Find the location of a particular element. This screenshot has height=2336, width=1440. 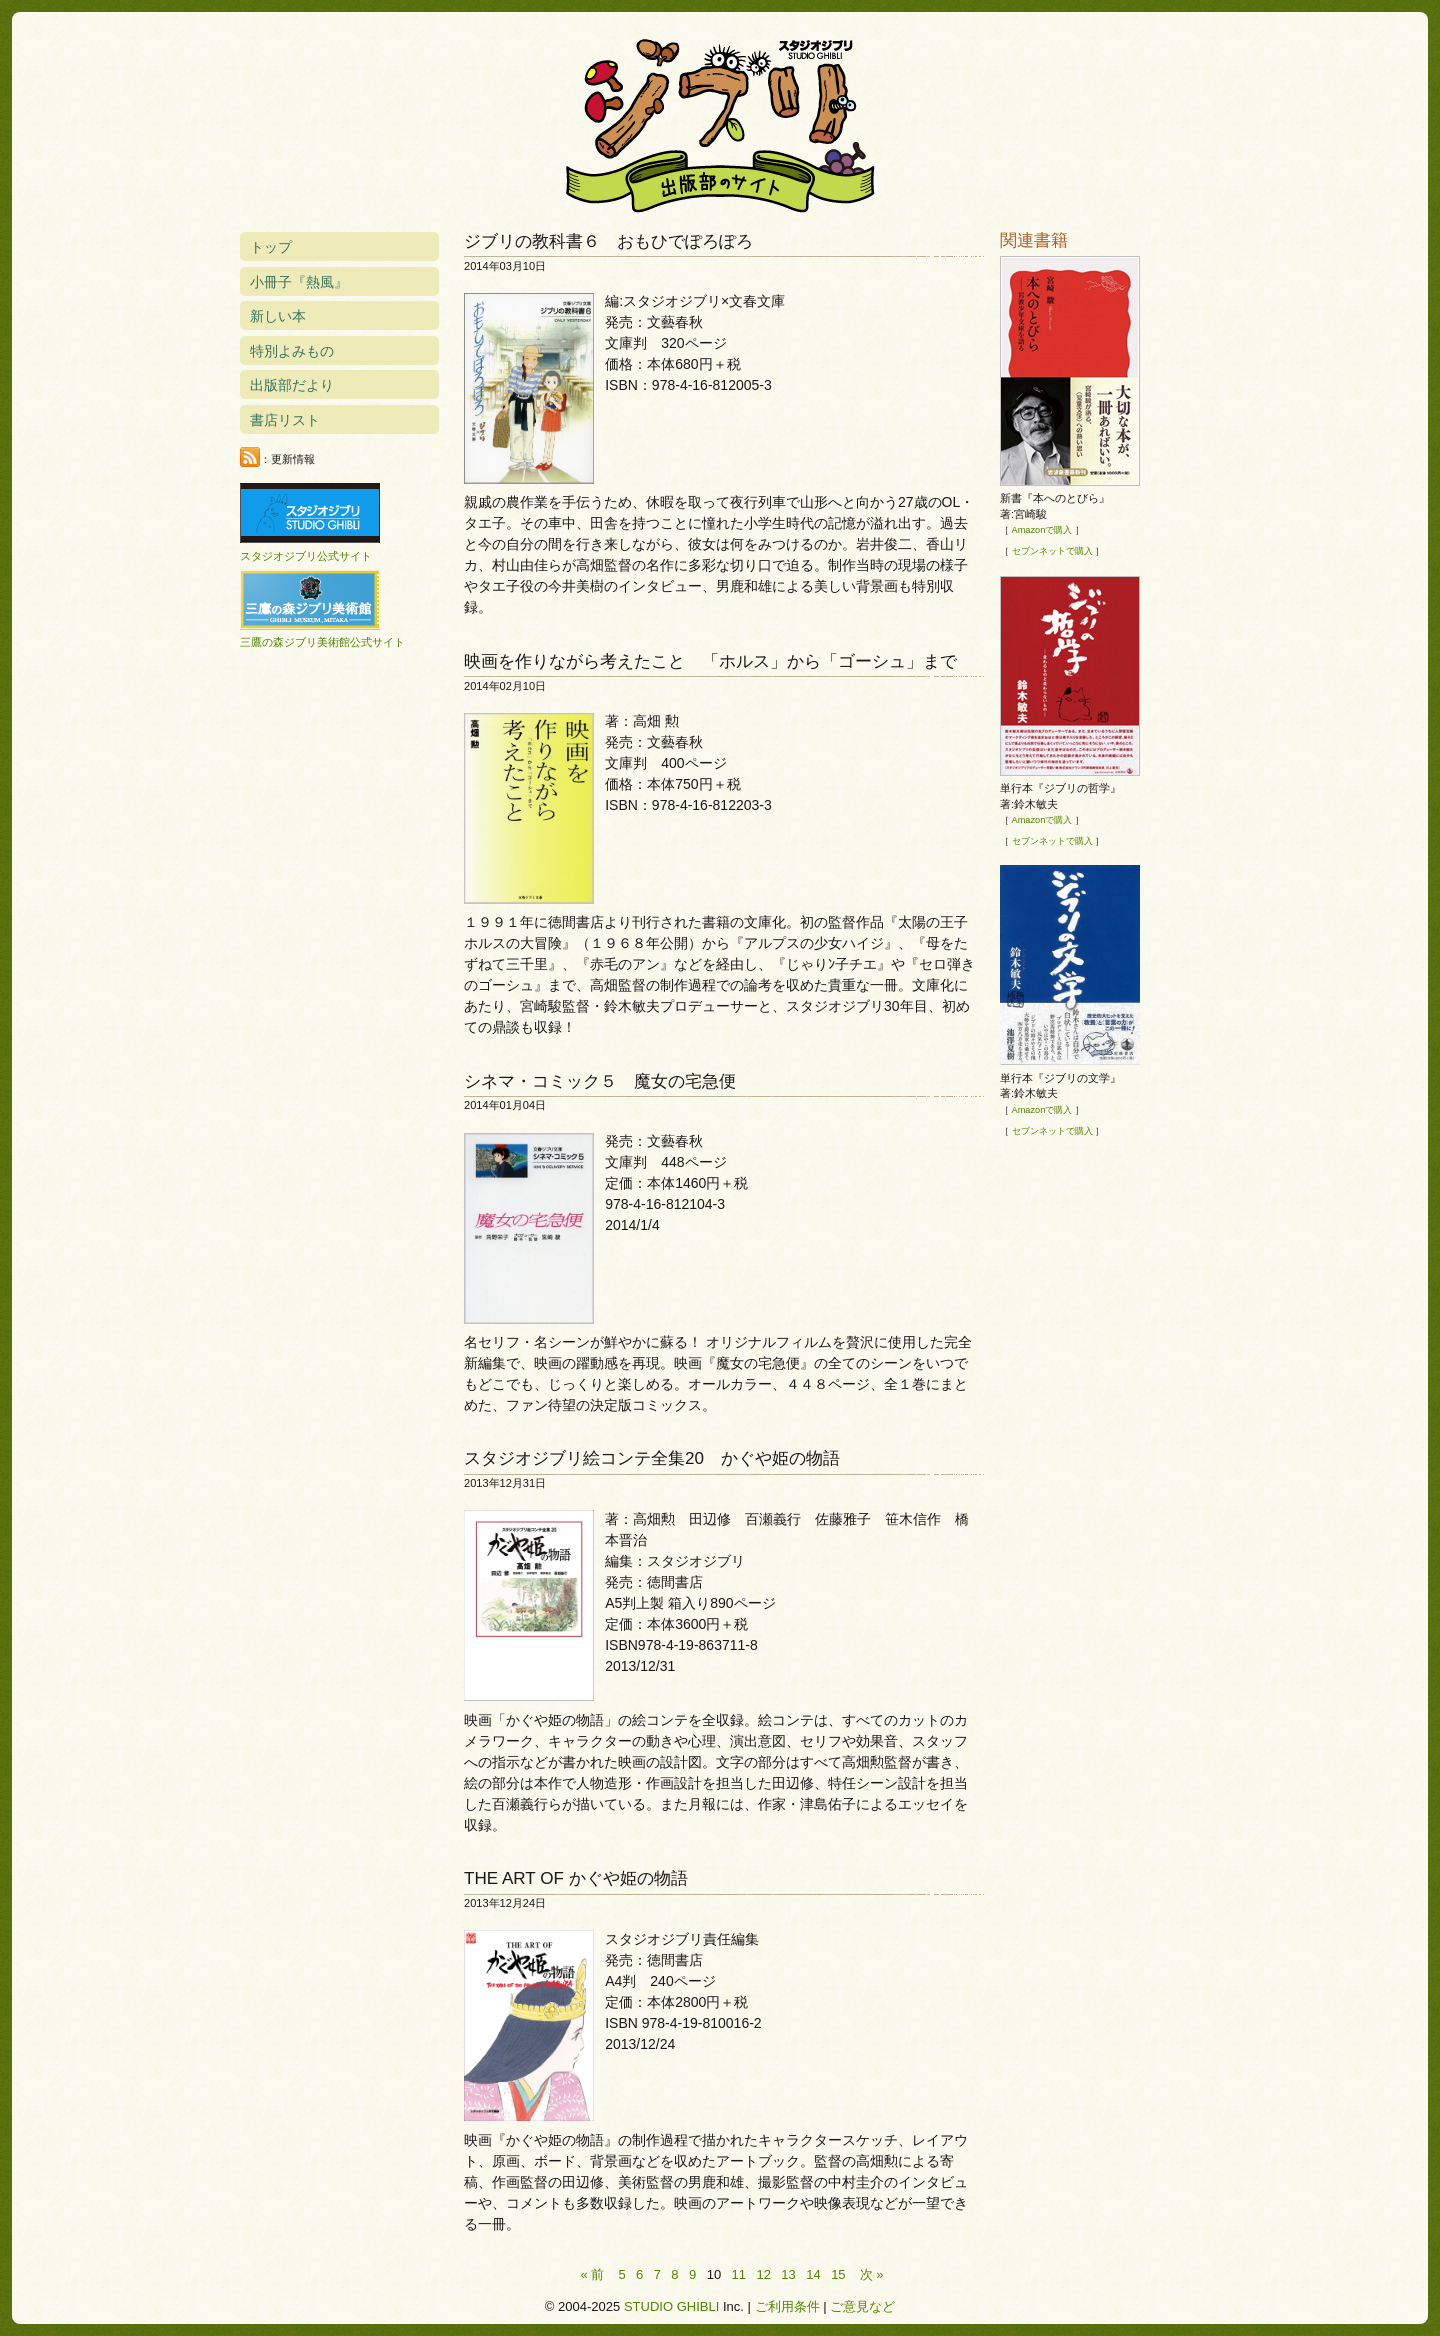

トップ is located at coordinates (271, 247).